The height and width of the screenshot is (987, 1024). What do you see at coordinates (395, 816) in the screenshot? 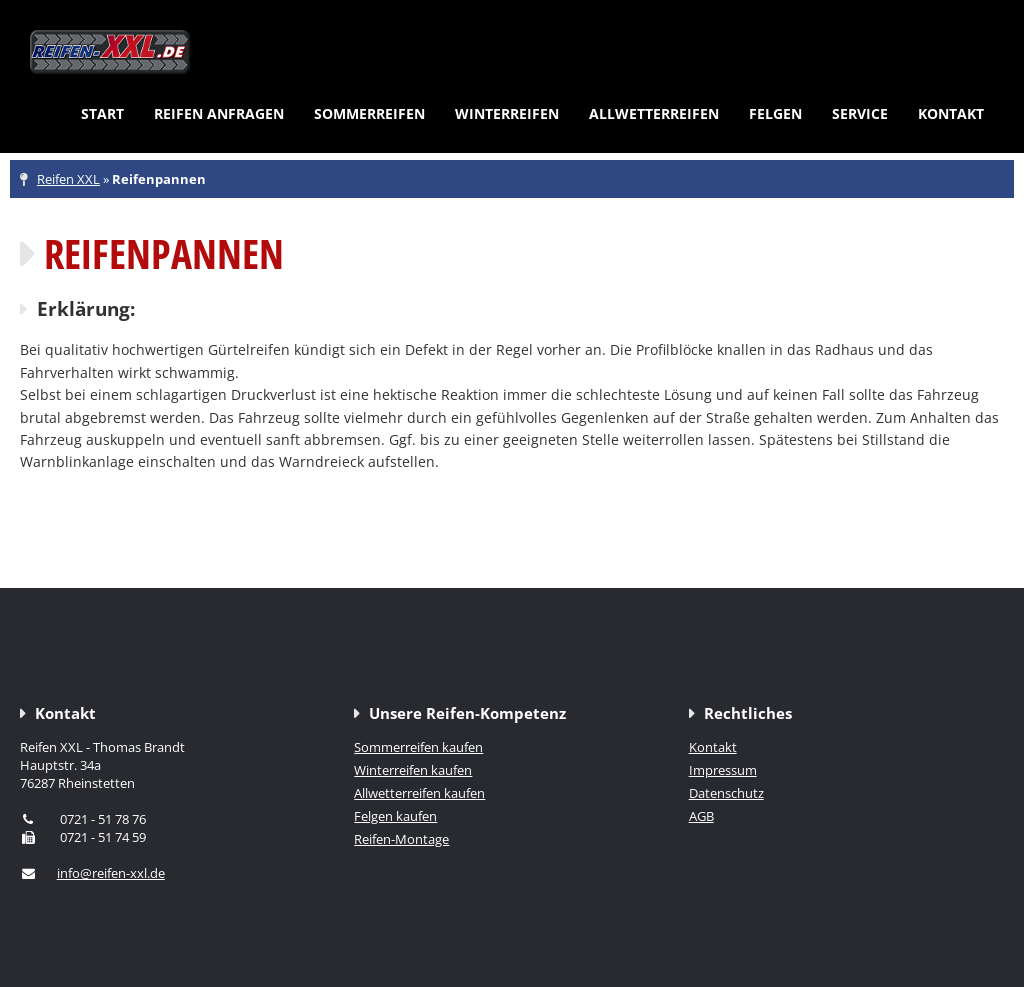
I see `Felgen kaufen` at bounding box center [395, 816].